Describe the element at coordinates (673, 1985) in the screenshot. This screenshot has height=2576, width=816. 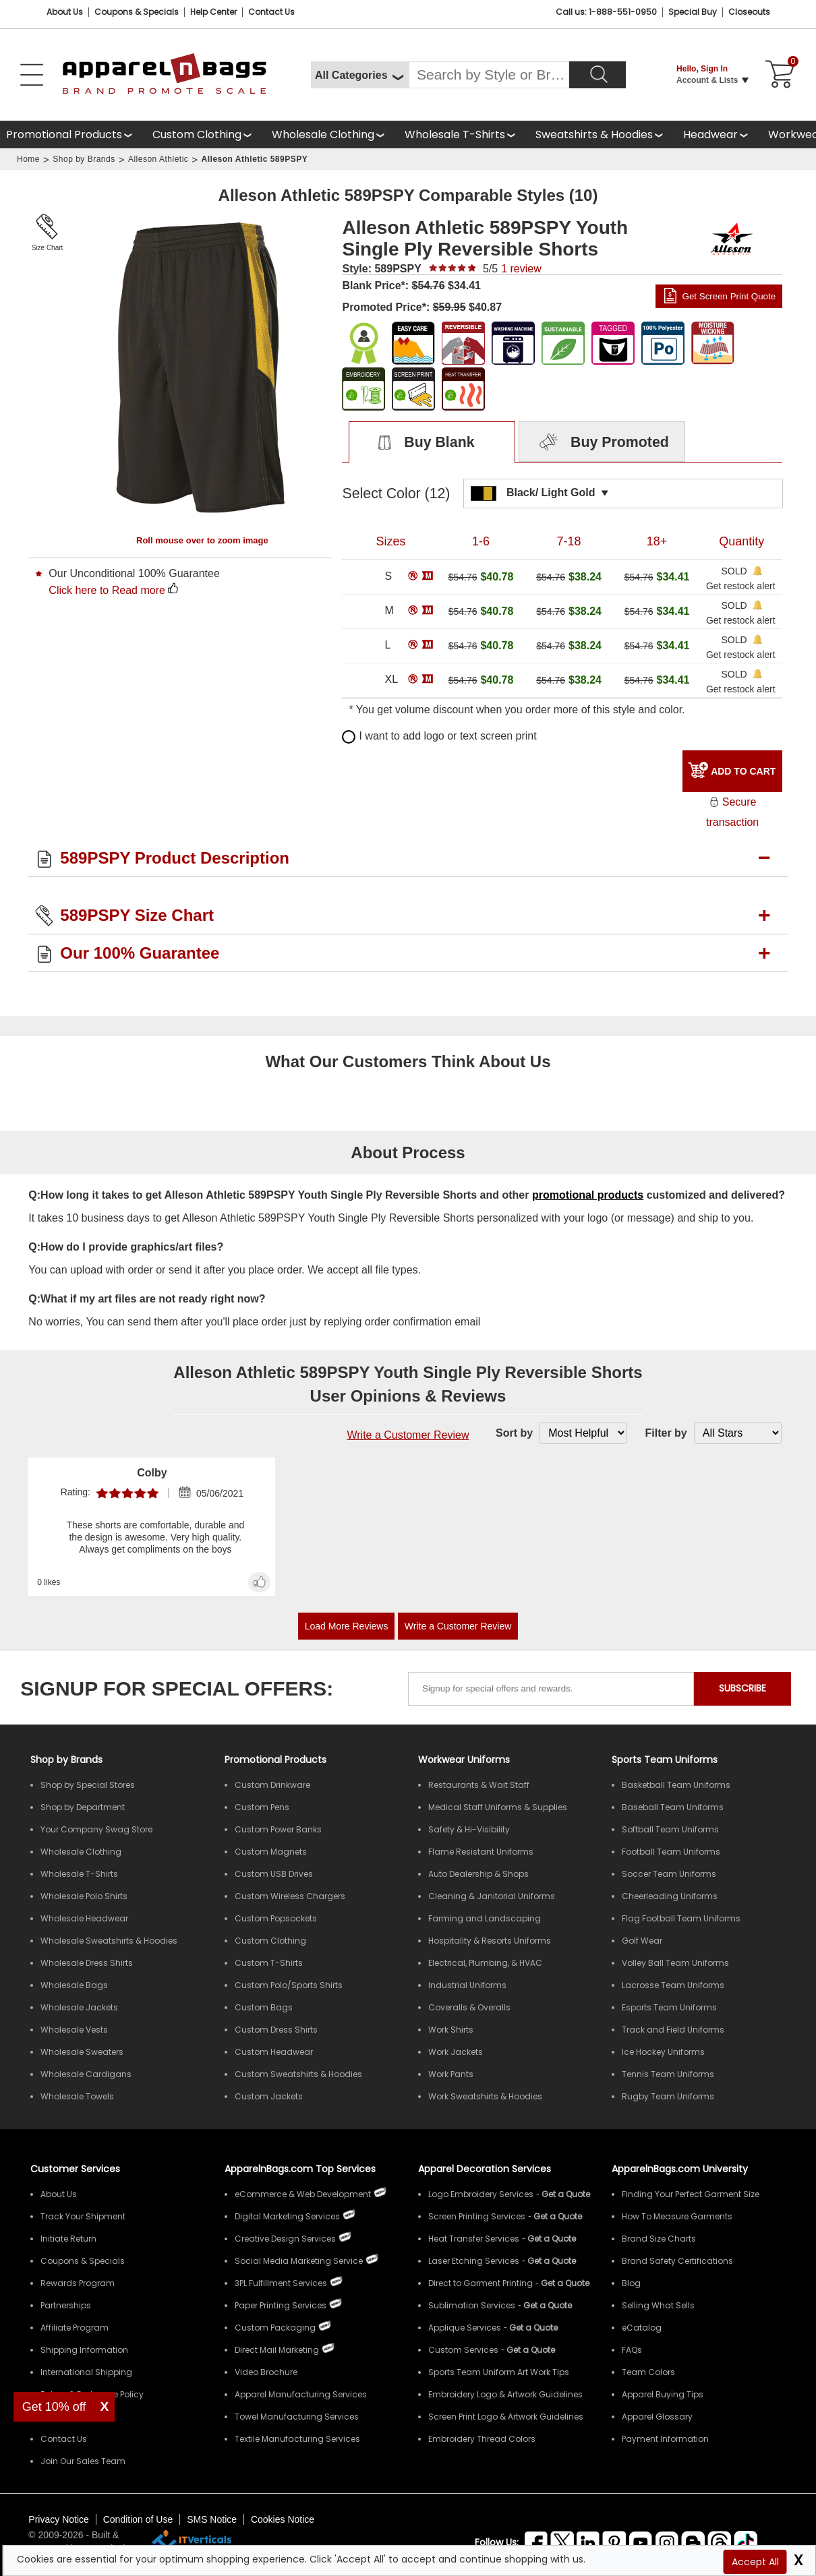
I see `Lacrosse Team Uniforms` at that location.